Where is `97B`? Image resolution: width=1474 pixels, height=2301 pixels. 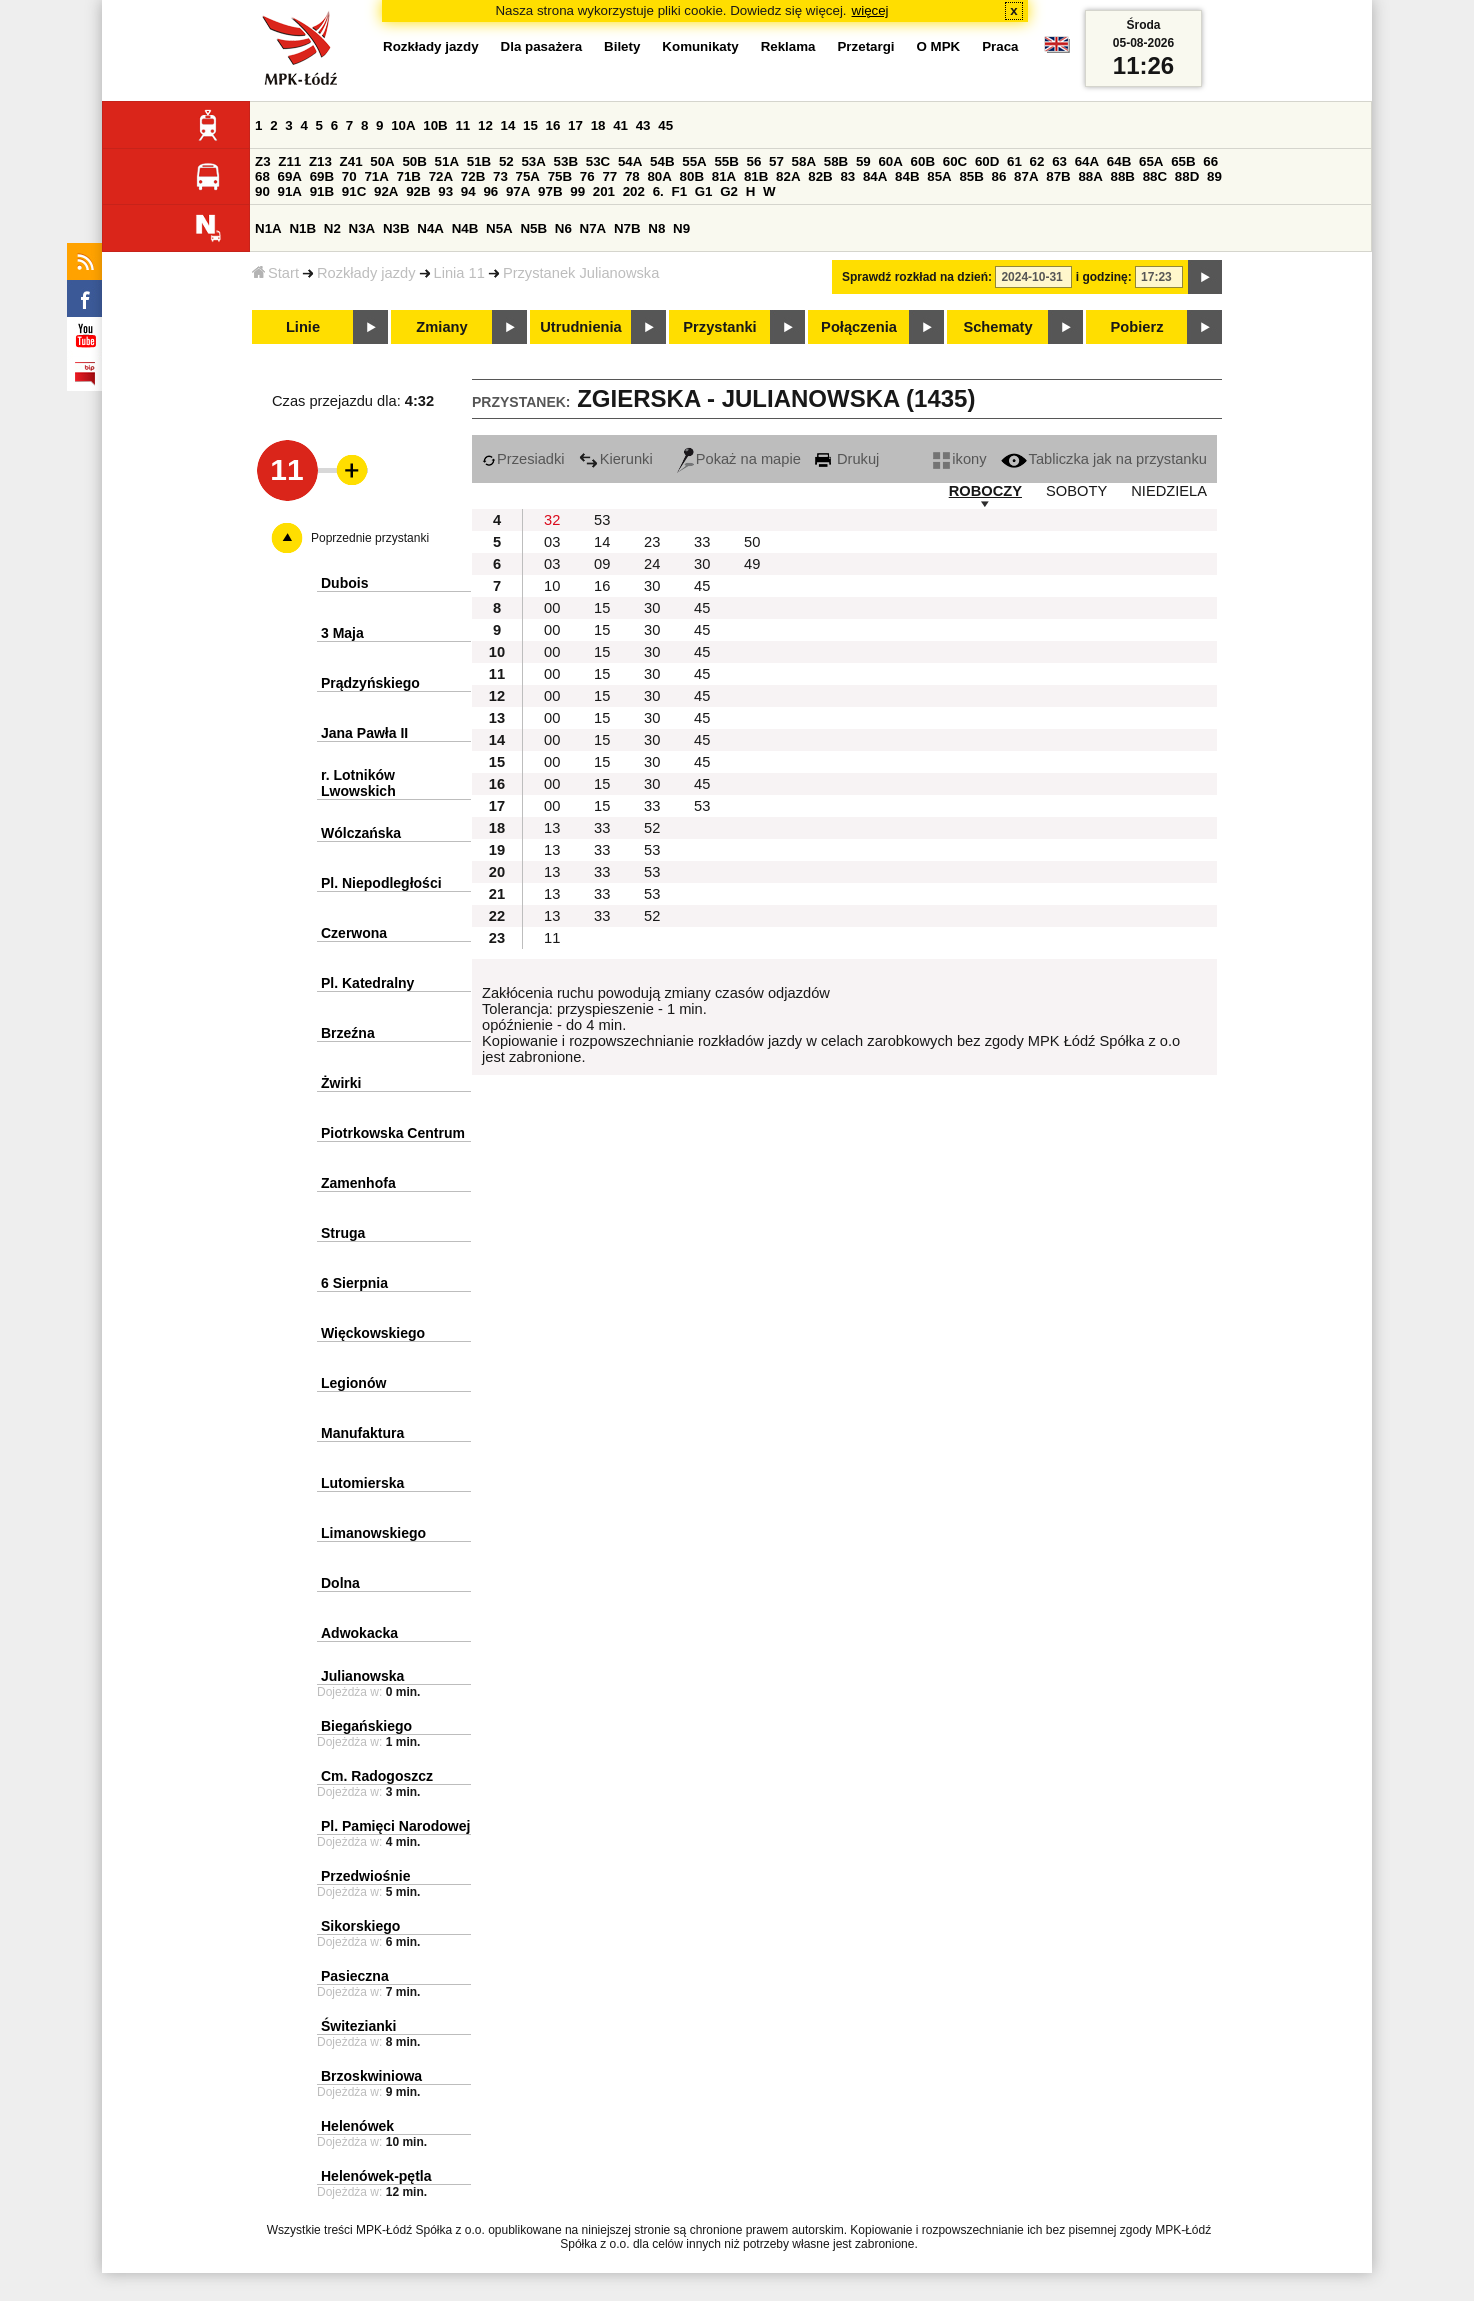 97B is located at coordinates (550, 191).